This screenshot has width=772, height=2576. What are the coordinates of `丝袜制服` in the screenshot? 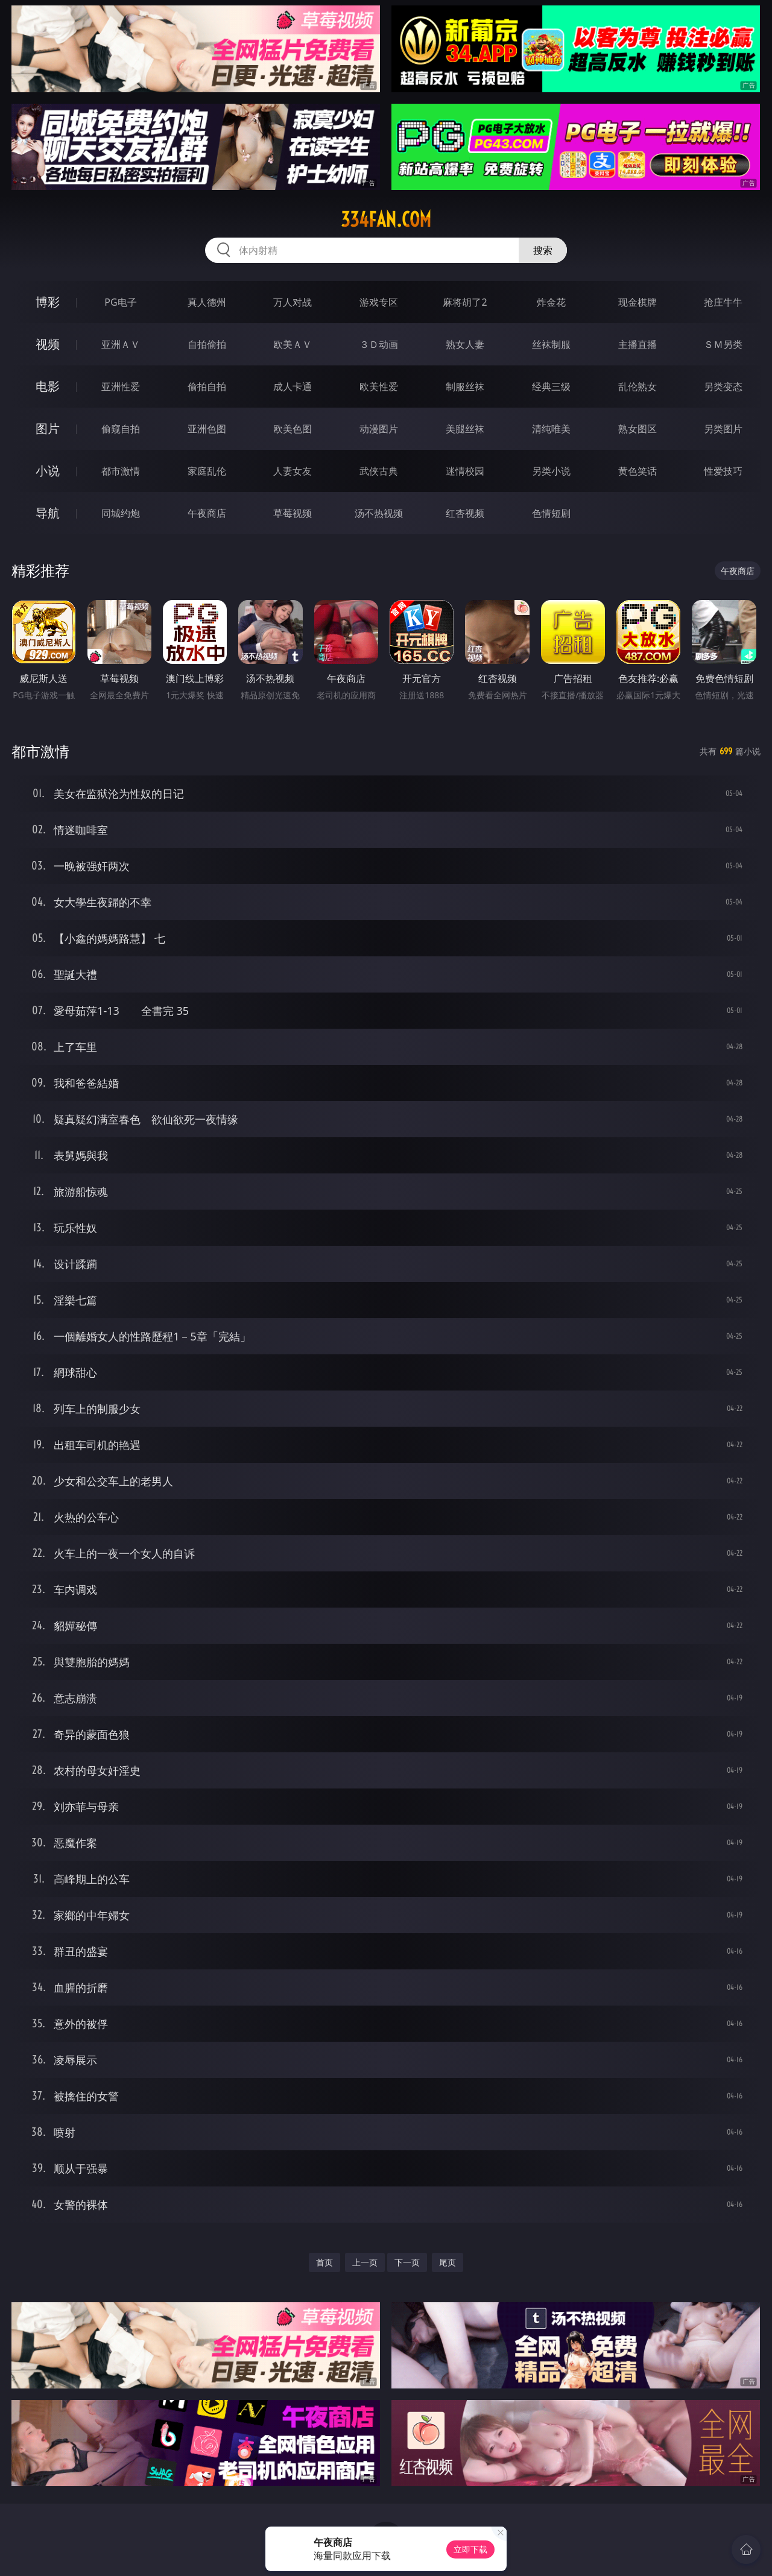 It's located at (551, 344).